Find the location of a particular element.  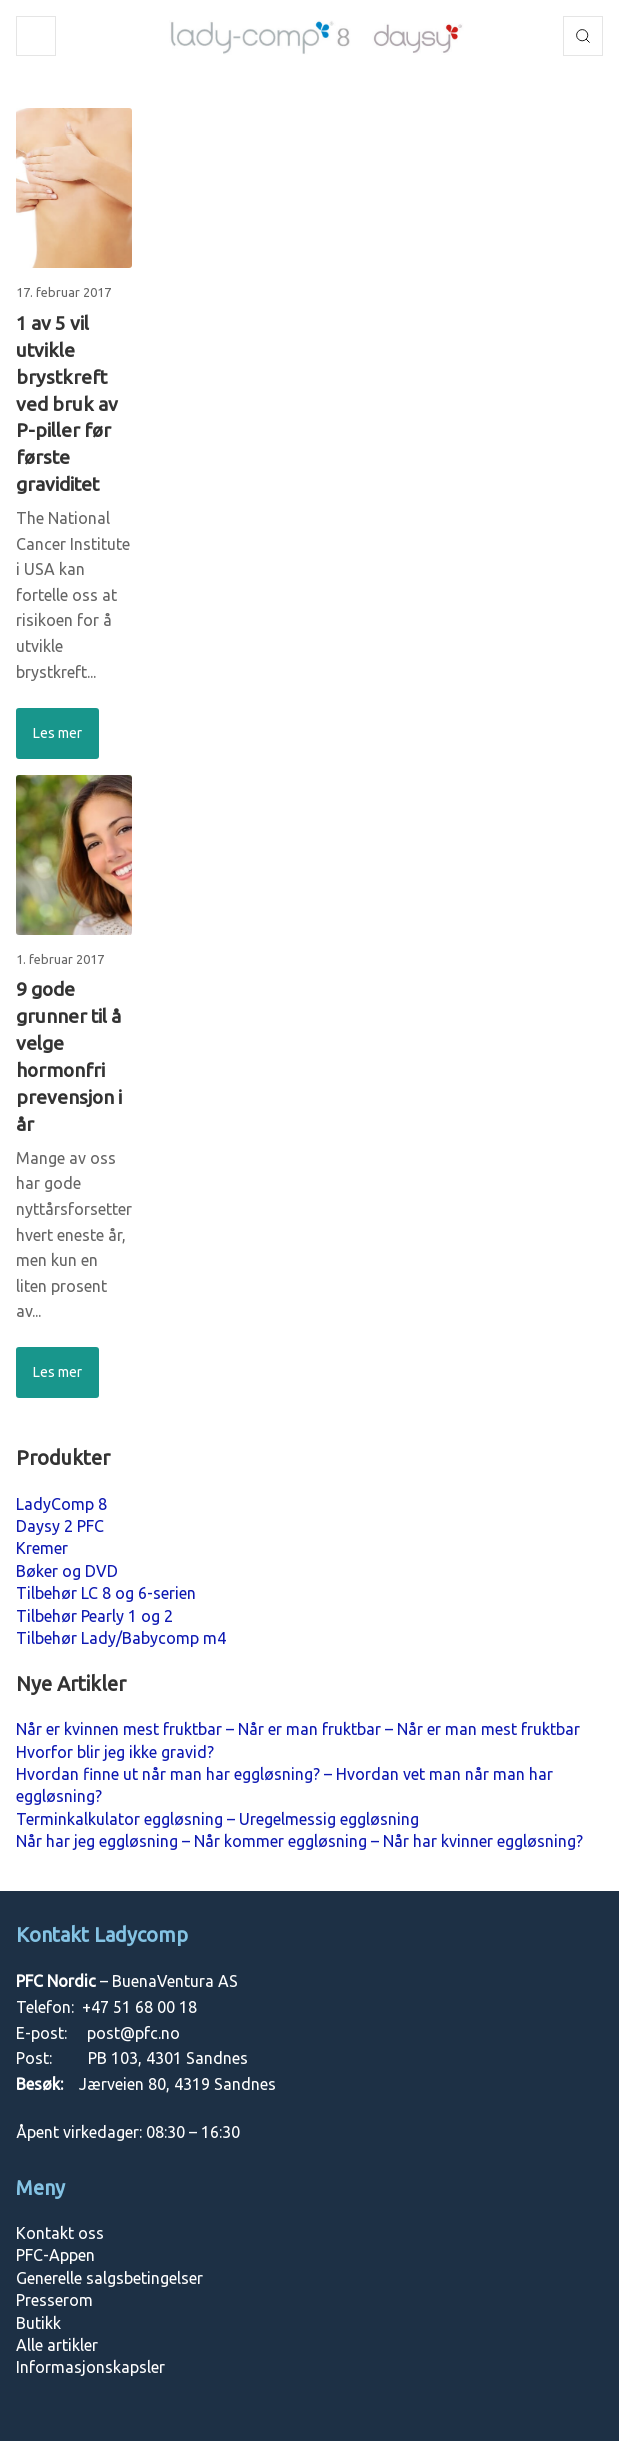

Tilbehør Lady/Babycomp m4 is located at coordinates (121, 1638).